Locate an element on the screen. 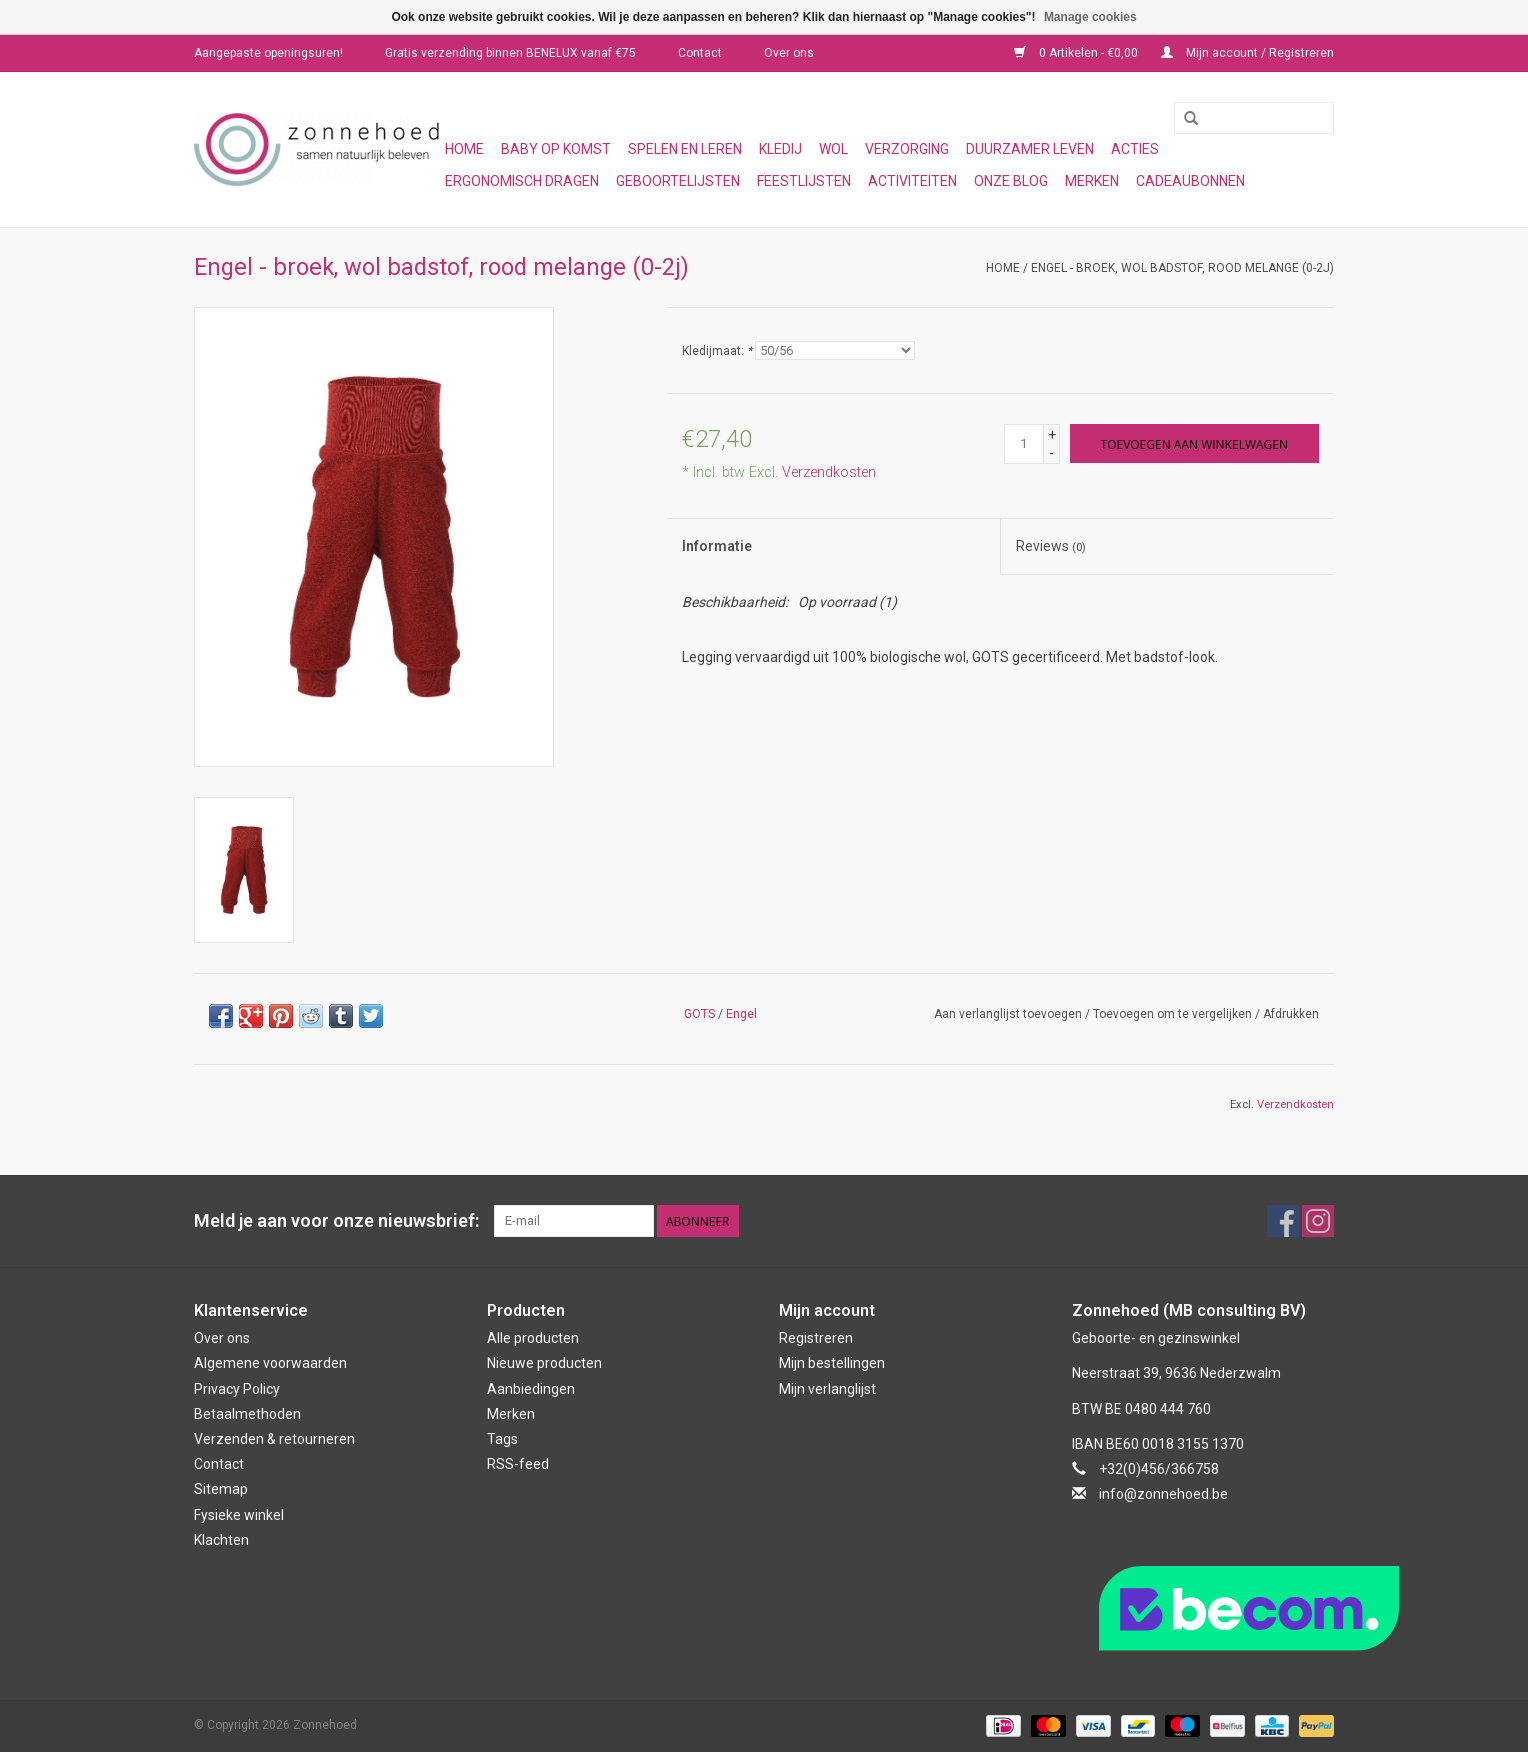 The height and width of the screenshot is (1752, 1528). Tags is located at coordinates (502, 1439).